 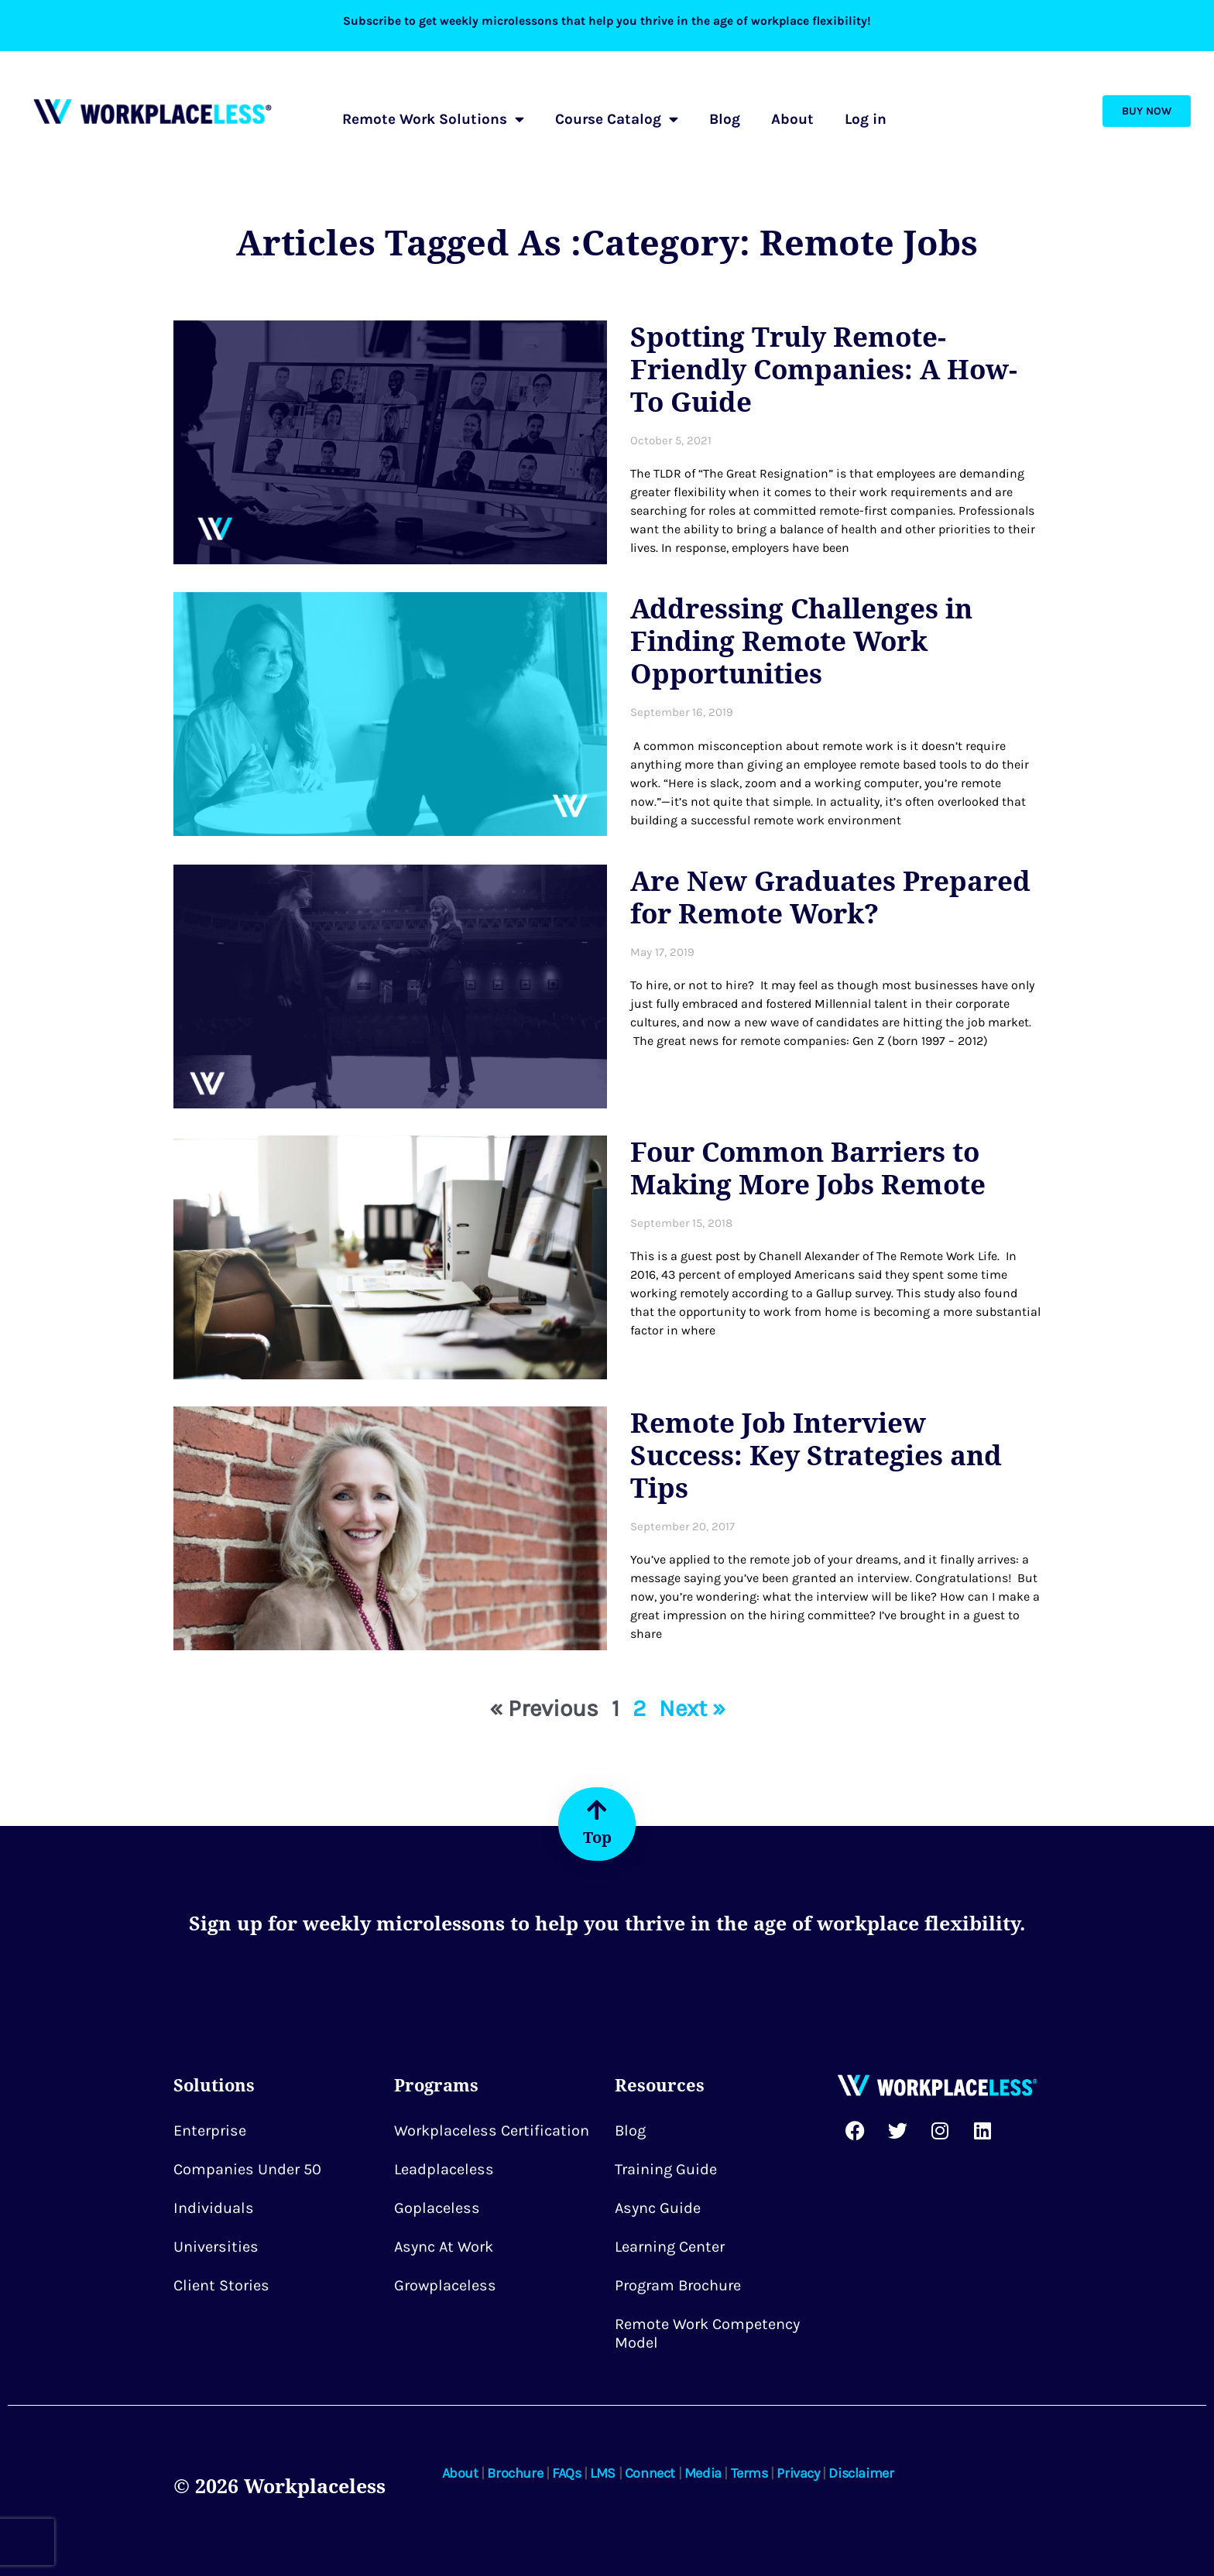 What do you see at coordinates (437, 2208) in the screenshot?
I see `Goplaceless` at bounding box center [437, 2208].